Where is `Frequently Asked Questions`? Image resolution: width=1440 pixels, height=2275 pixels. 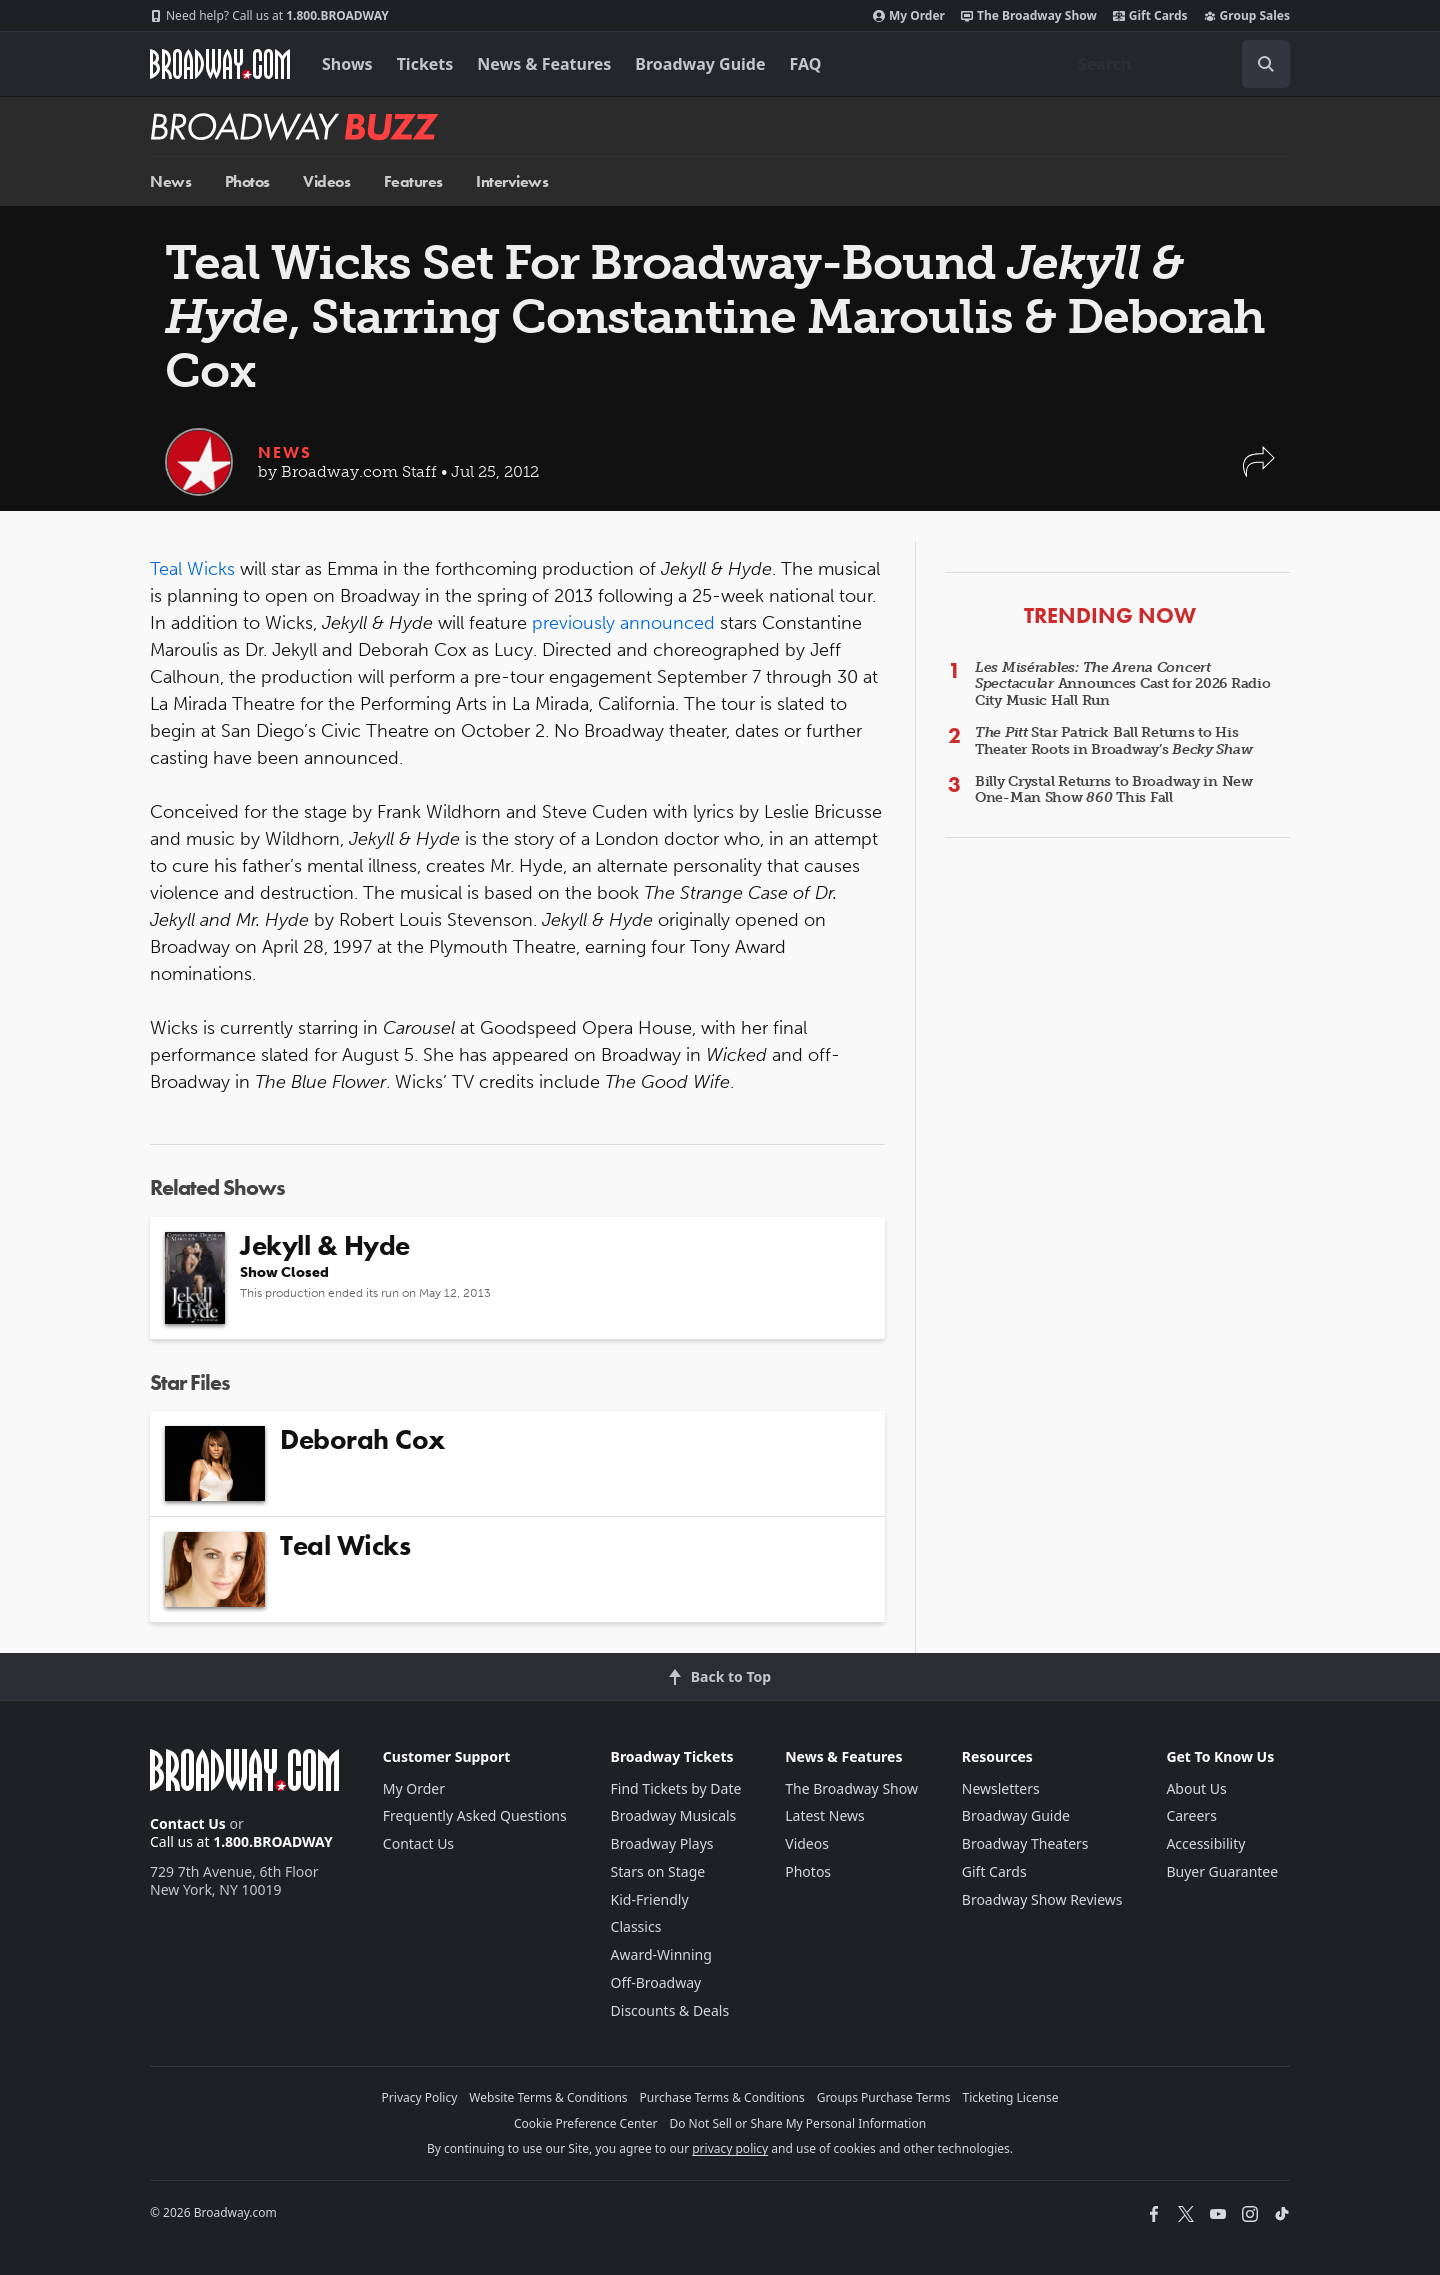
Frequently Asked Questions is located at coordinates (475, 1815).